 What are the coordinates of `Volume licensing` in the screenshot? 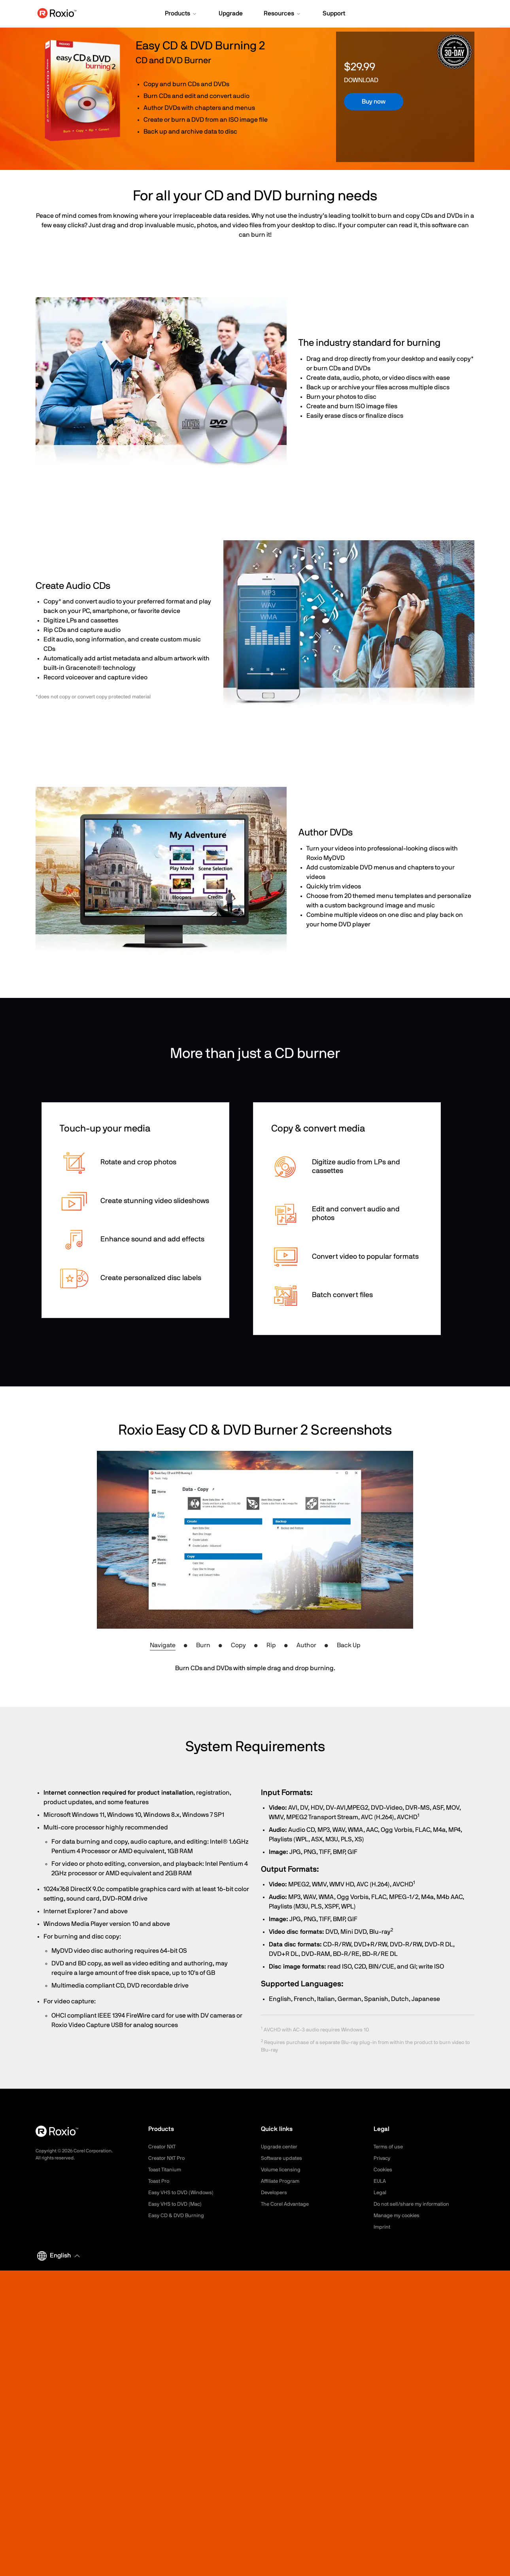 It's located at (282, 2169).